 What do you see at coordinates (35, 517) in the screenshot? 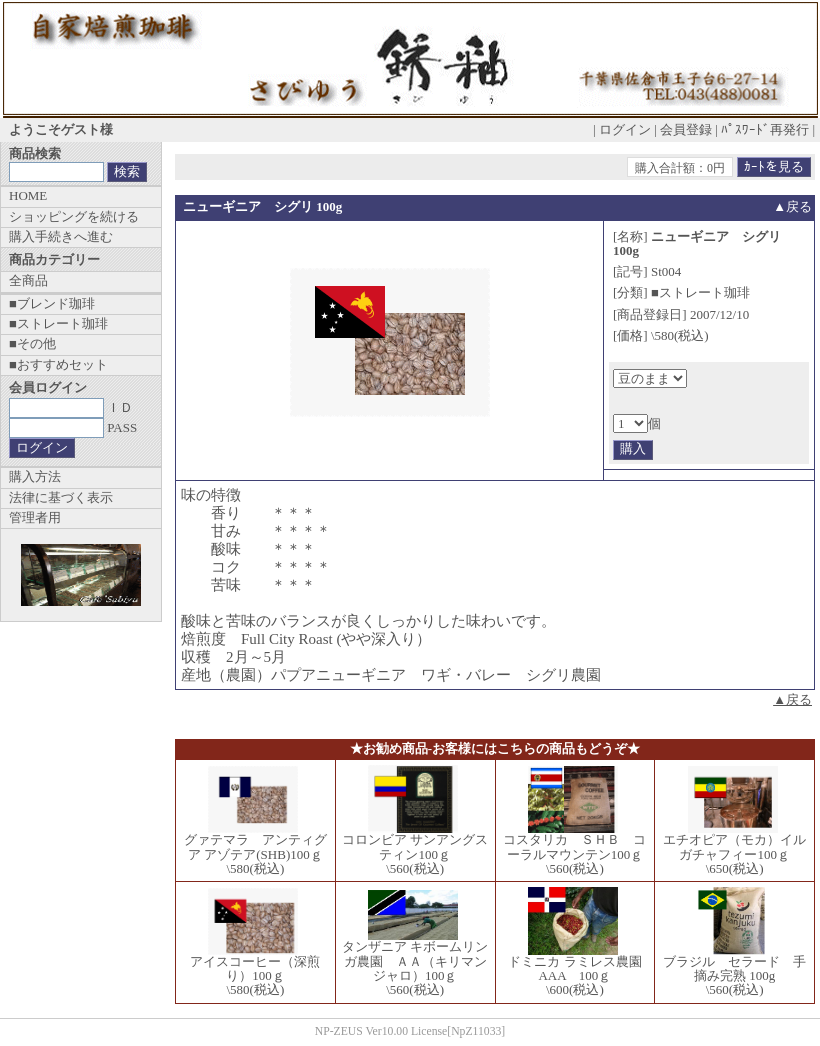
I see `管理者用` at bounding box center [35, 517].